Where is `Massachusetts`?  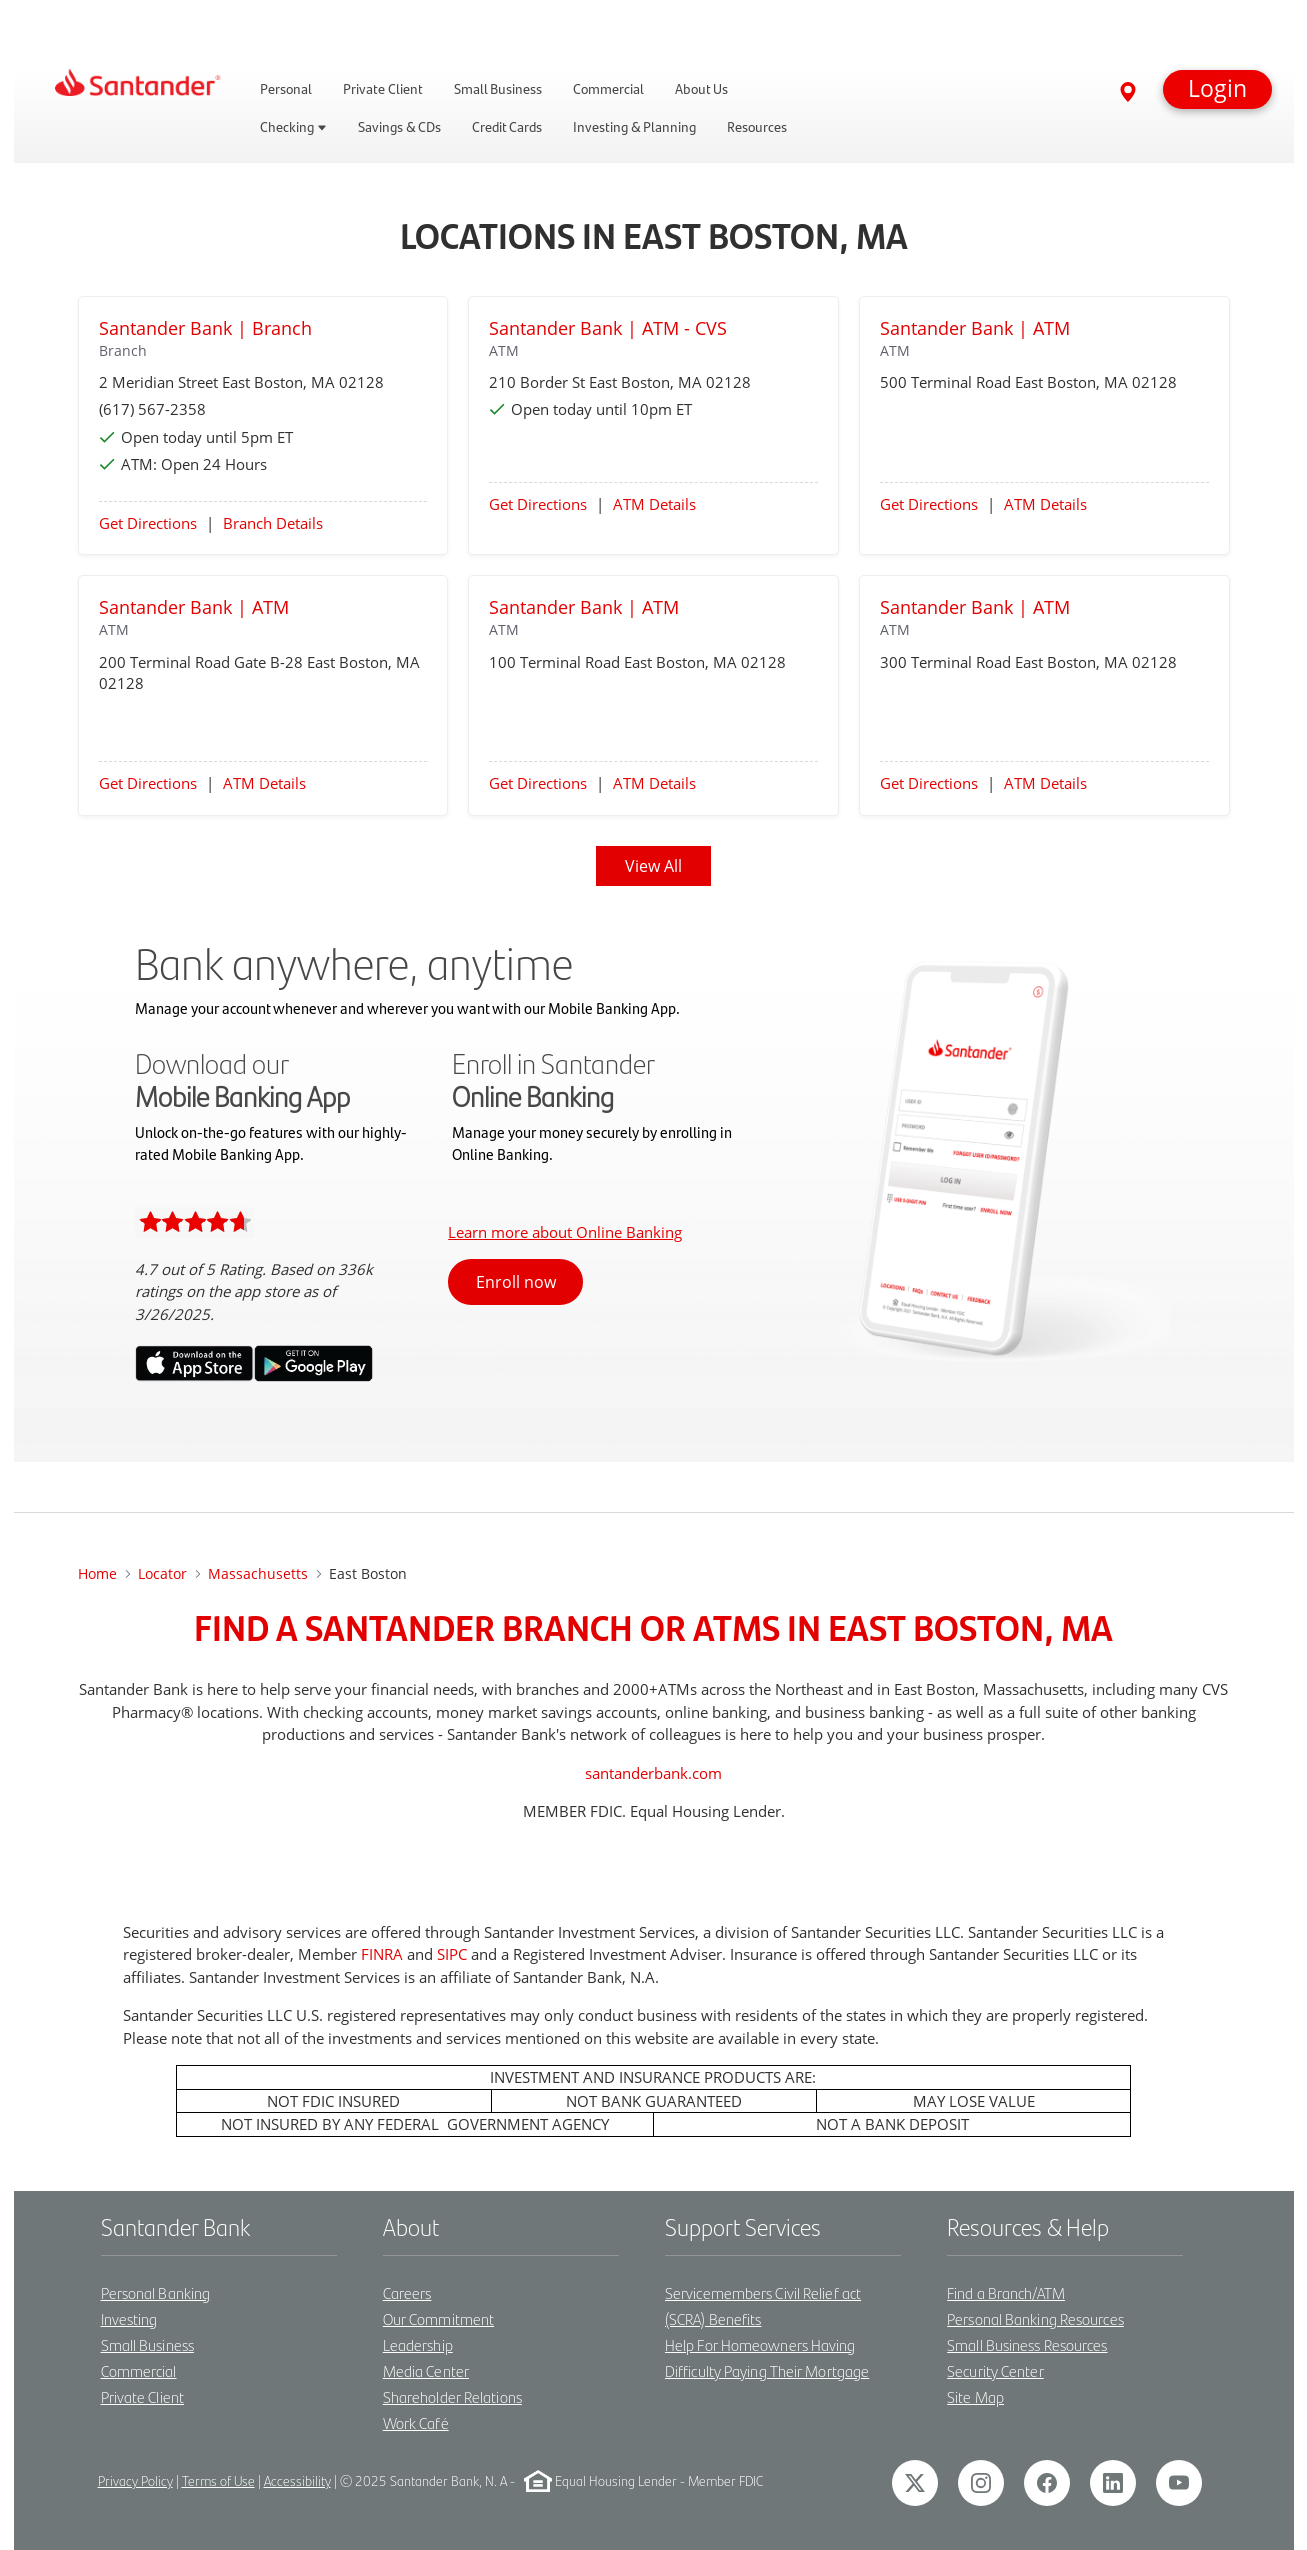 Massachusetts is located at coordinates (258, 1573).